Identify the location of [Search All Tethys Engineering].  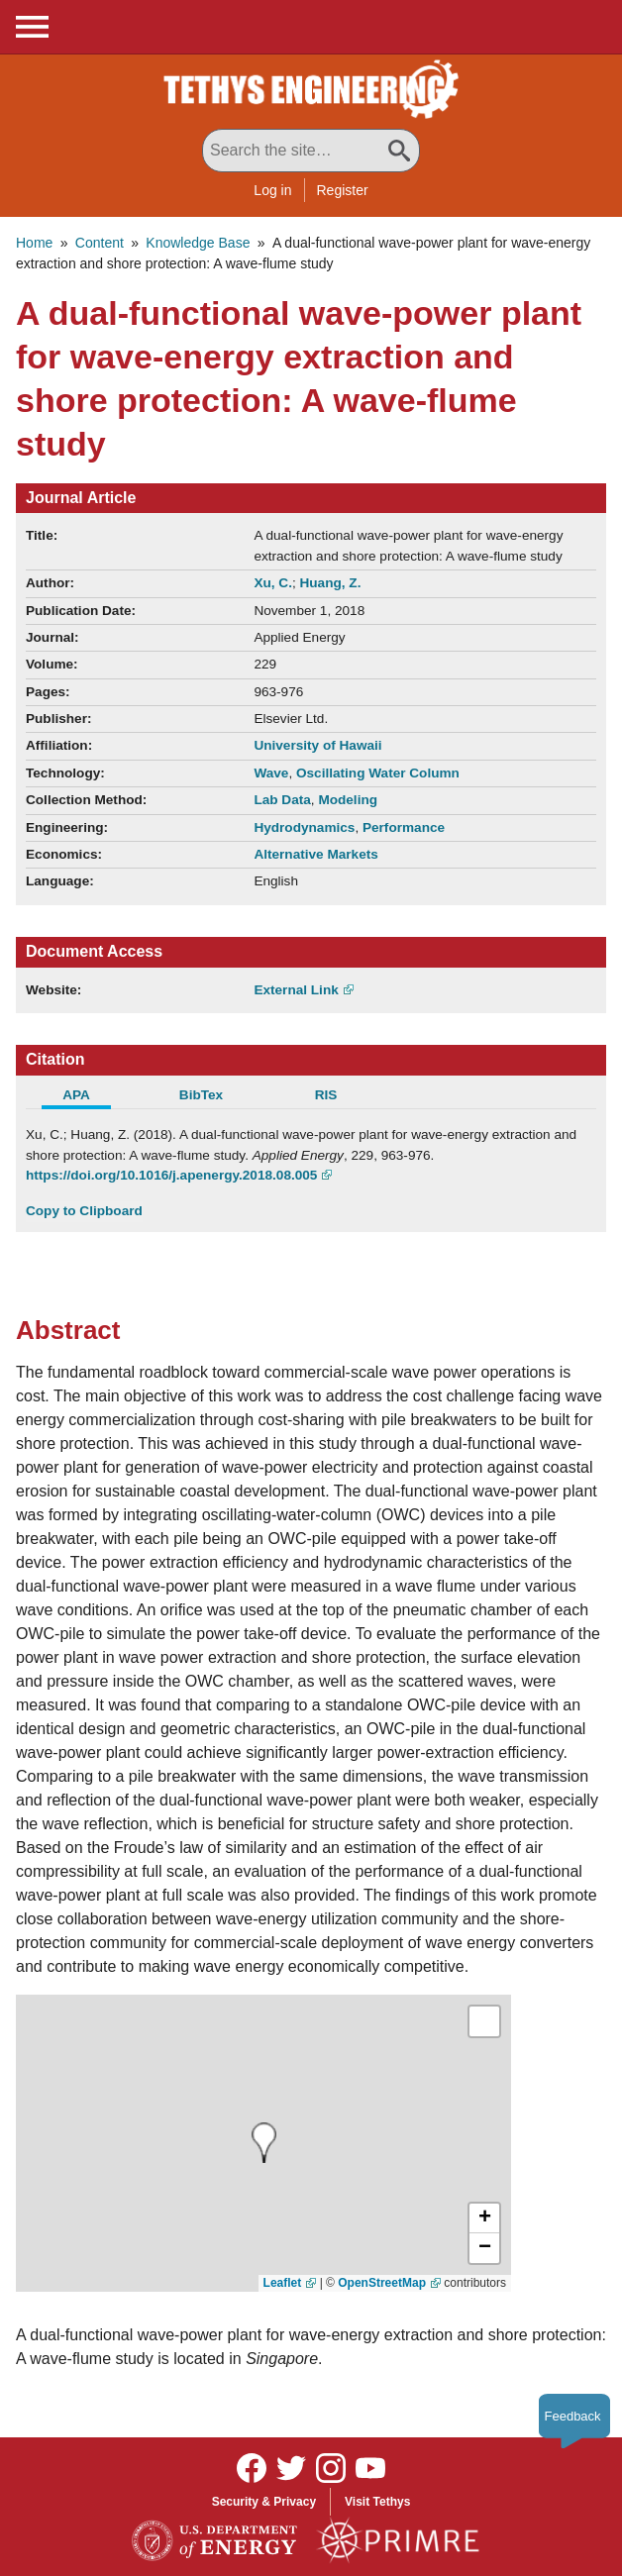
(311, 150).